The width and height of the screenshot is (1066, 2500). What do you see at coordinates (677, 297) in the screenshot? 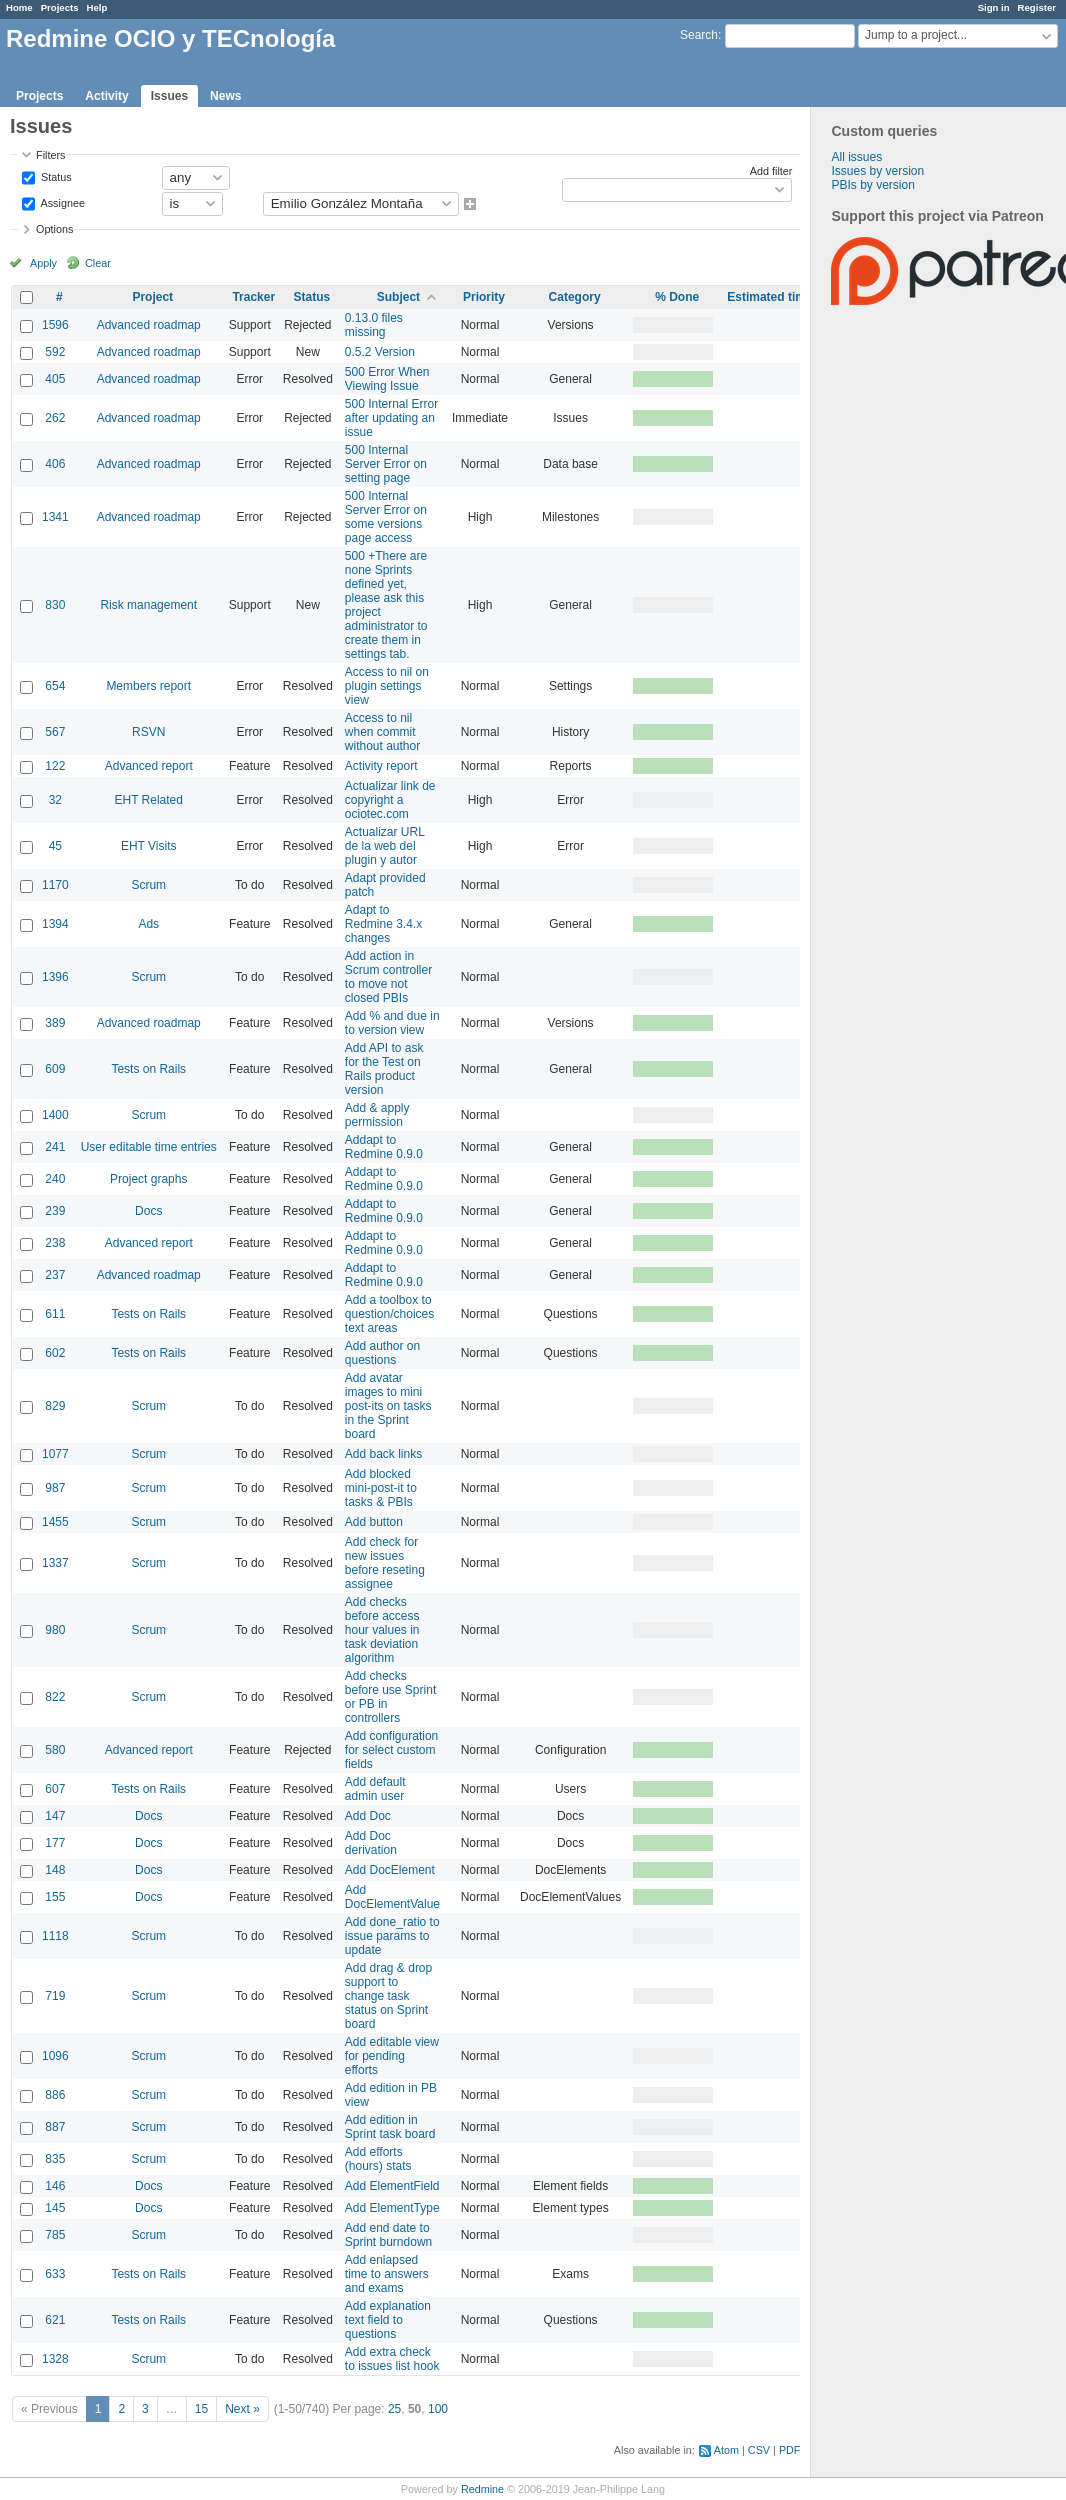
I see `% Done` at bounding box center [677, 297].